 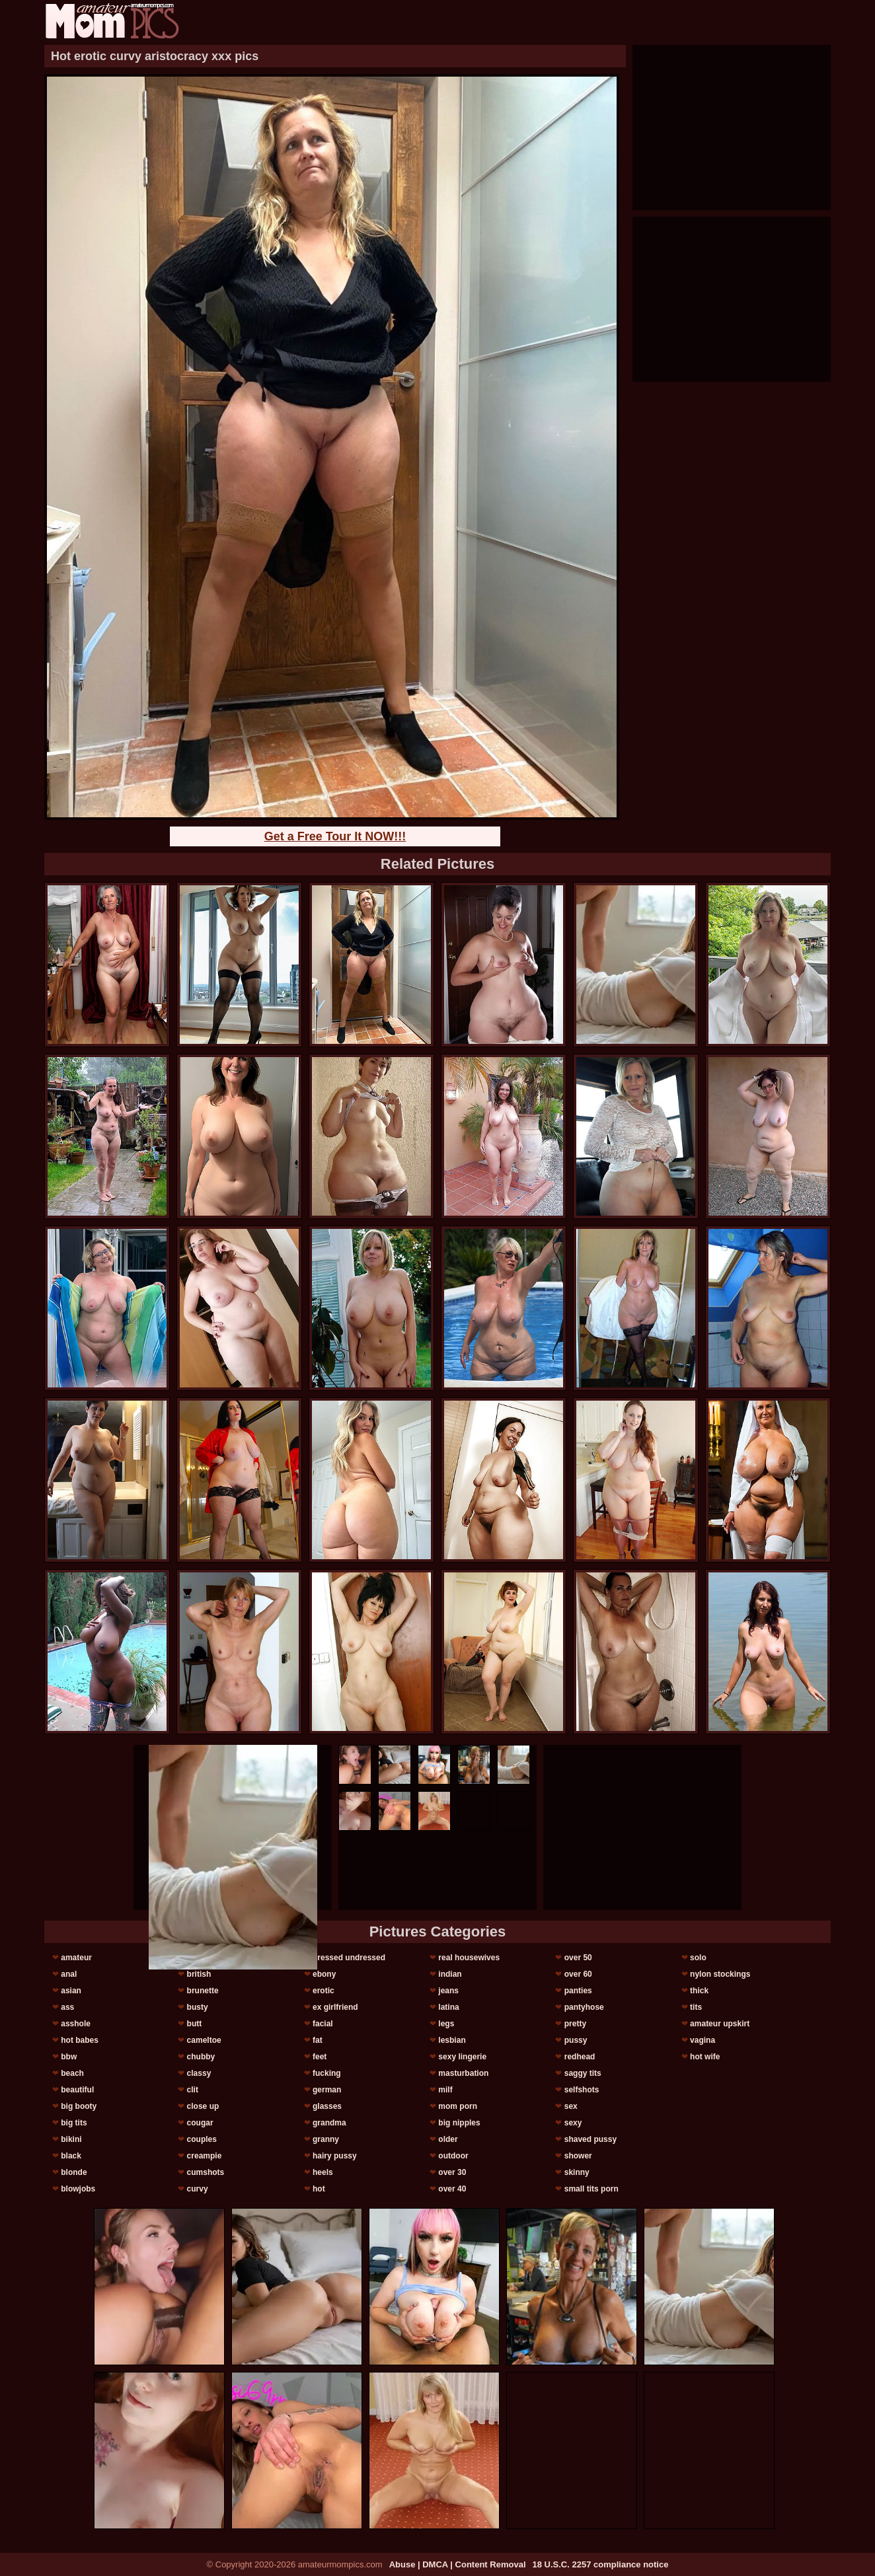 I want to click on older, so click(x=447, y=2139).